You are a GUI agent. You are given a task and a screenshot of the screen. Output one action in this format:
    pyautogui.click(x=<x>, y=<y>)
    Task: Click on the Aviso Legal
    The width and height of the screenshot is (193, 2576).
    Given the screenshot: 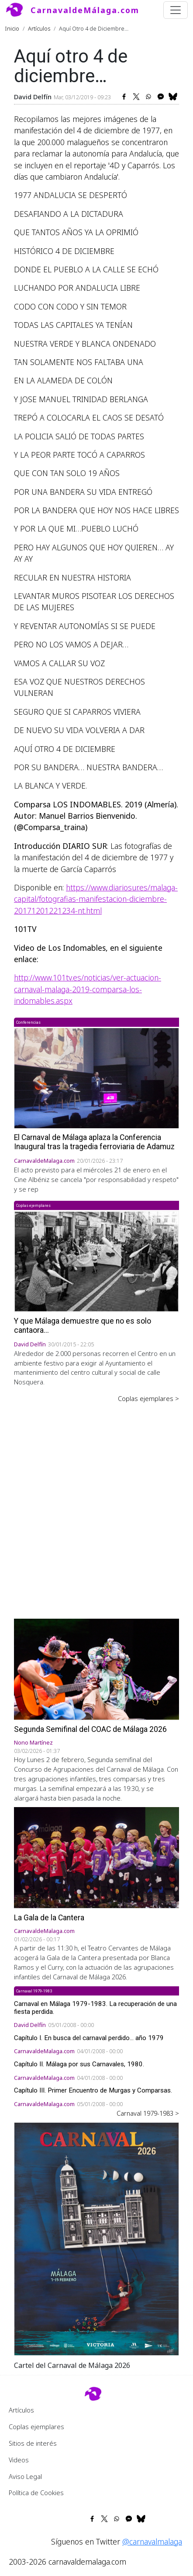 What is the action you would take?
    pyautogui.click(x=25, y=2476)
    